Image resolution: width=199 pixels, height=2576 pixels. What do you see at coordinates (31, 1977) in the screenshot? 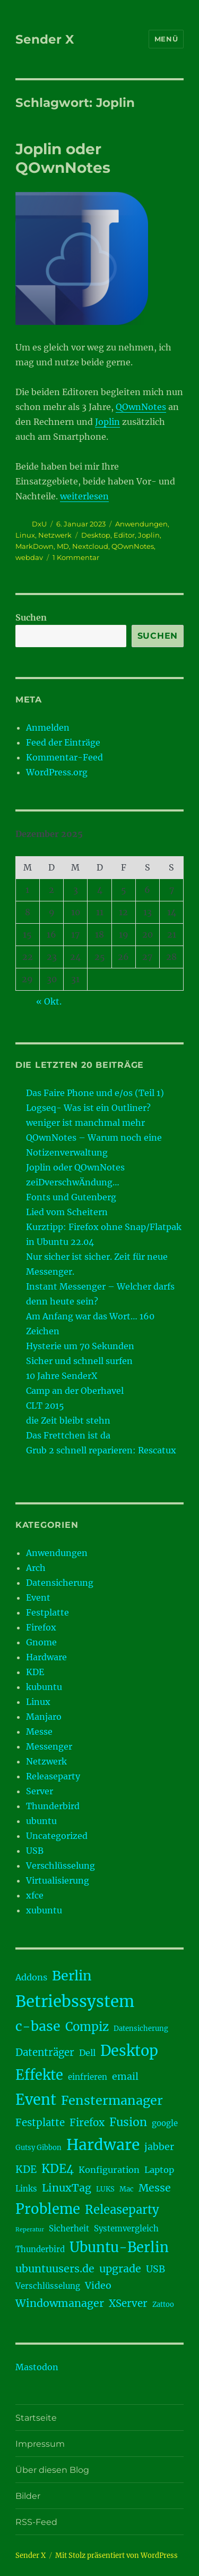
I see `Addons [Addons (5 Einträge)]` at bounding box center [31, 1977].